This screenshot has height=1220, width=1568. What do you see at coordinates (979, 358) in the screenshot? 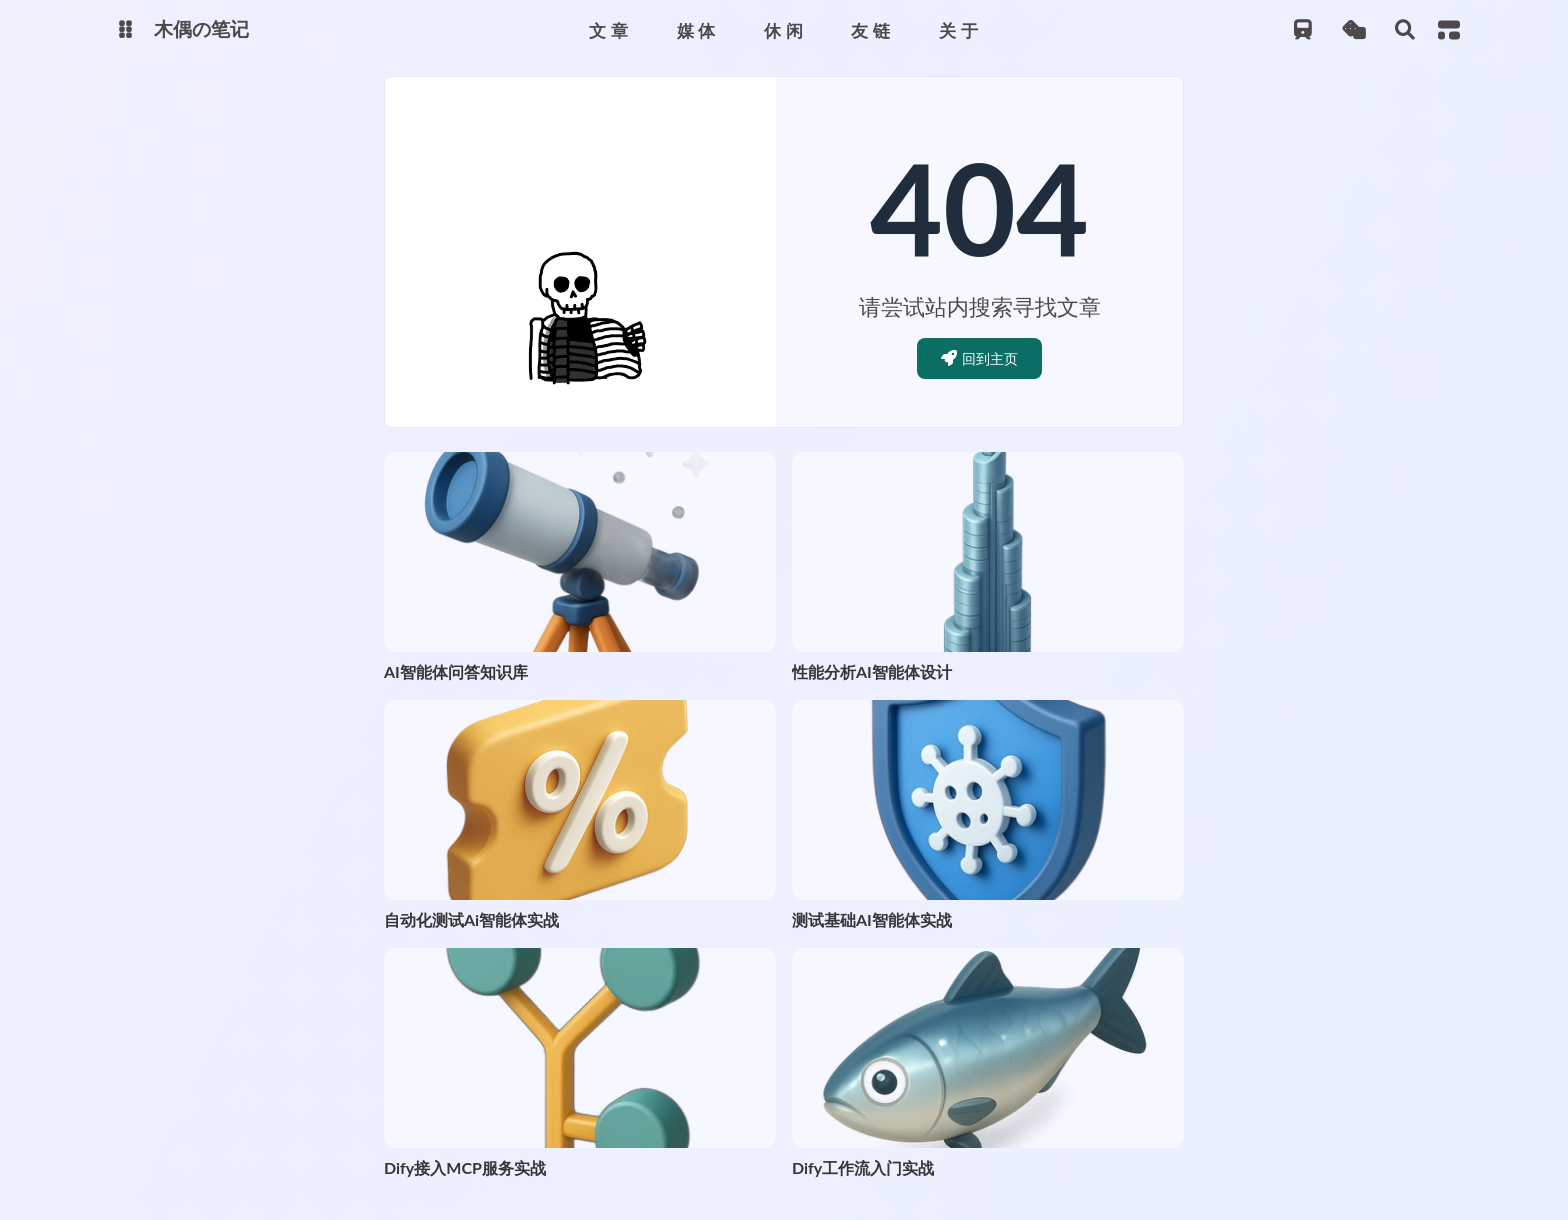
I see `回到主页` at bounding box center [979, 358].